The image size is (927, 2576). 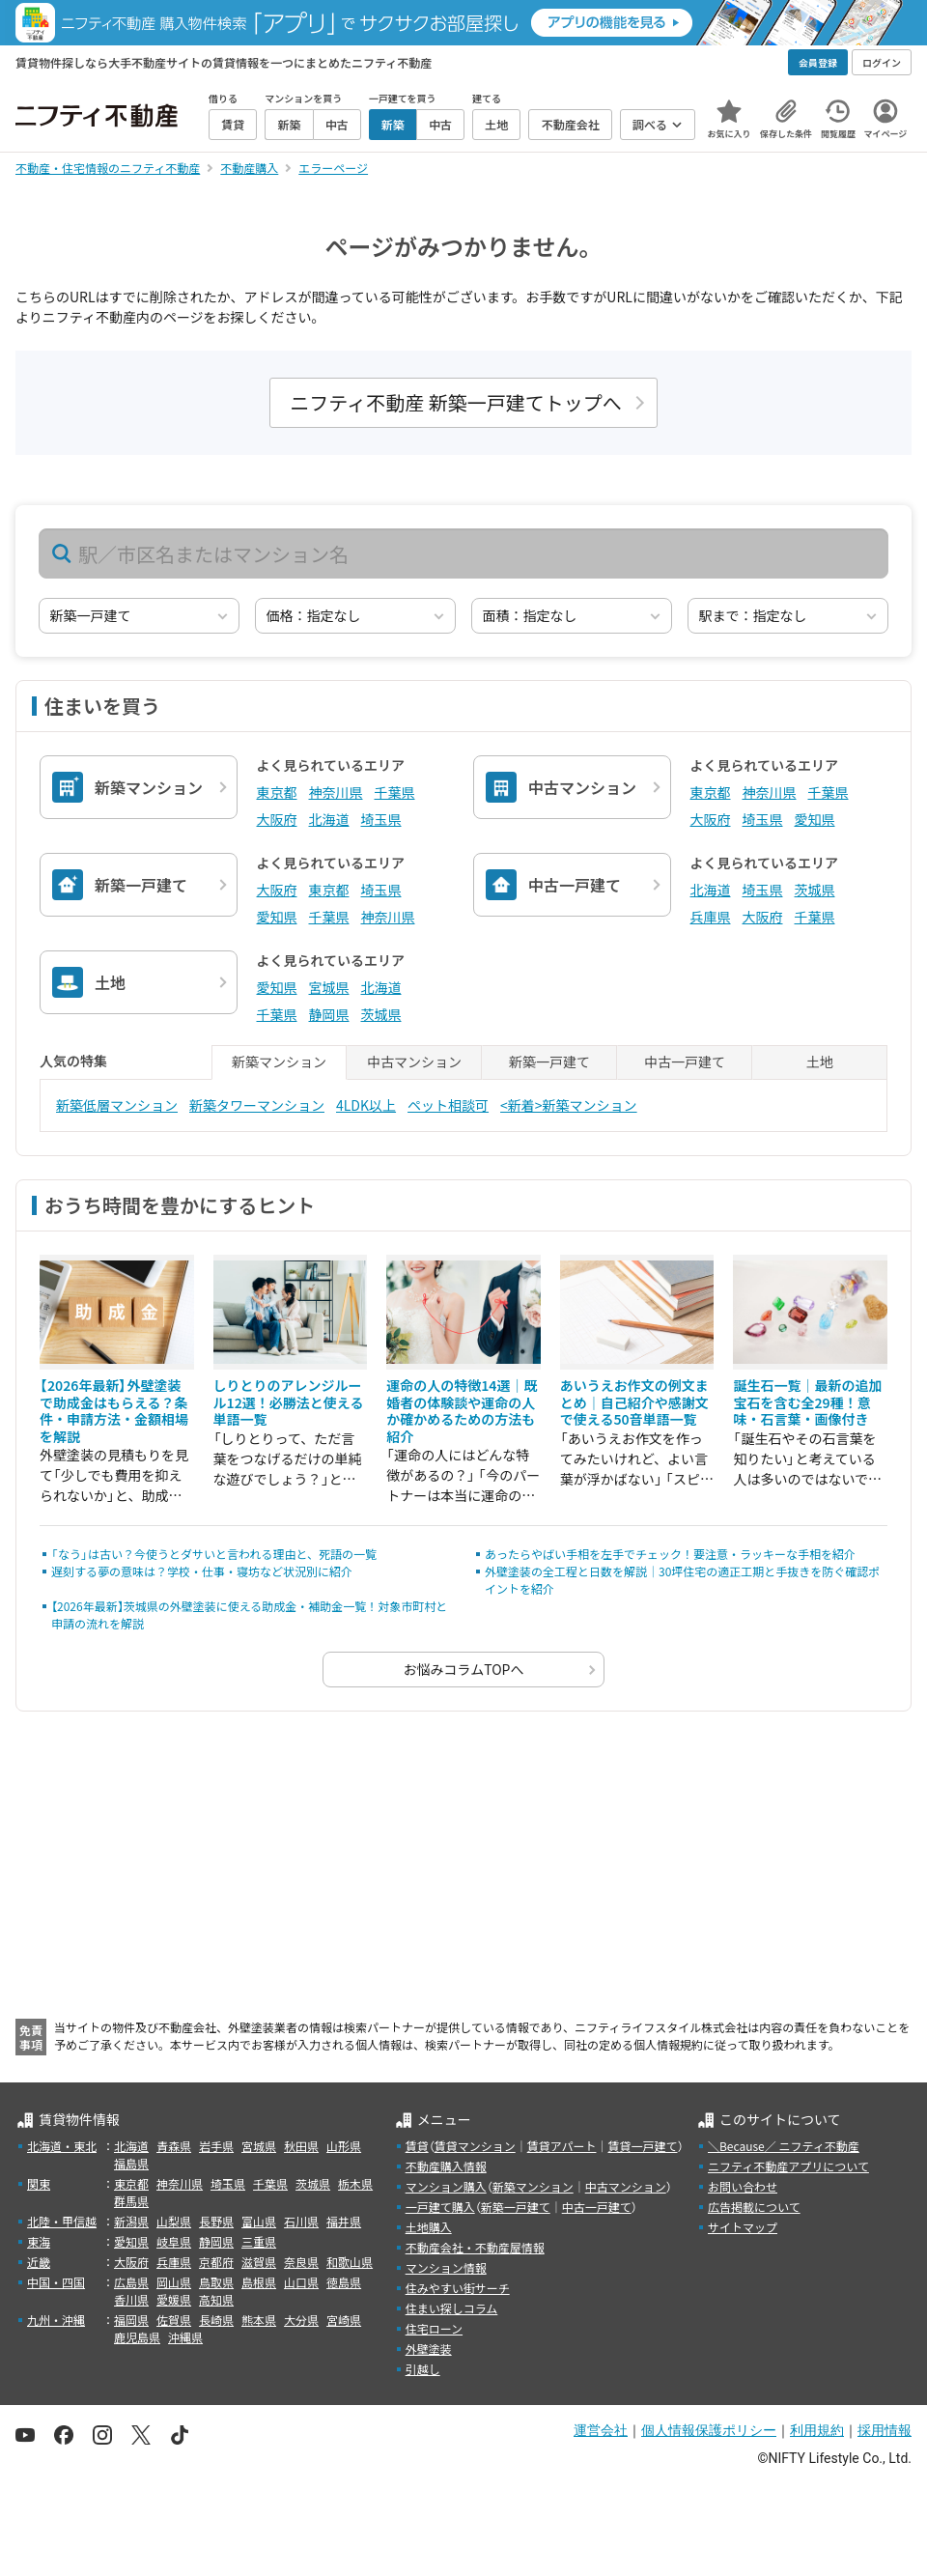 I want to click on 奈良県, so click(x=301, y=2261).